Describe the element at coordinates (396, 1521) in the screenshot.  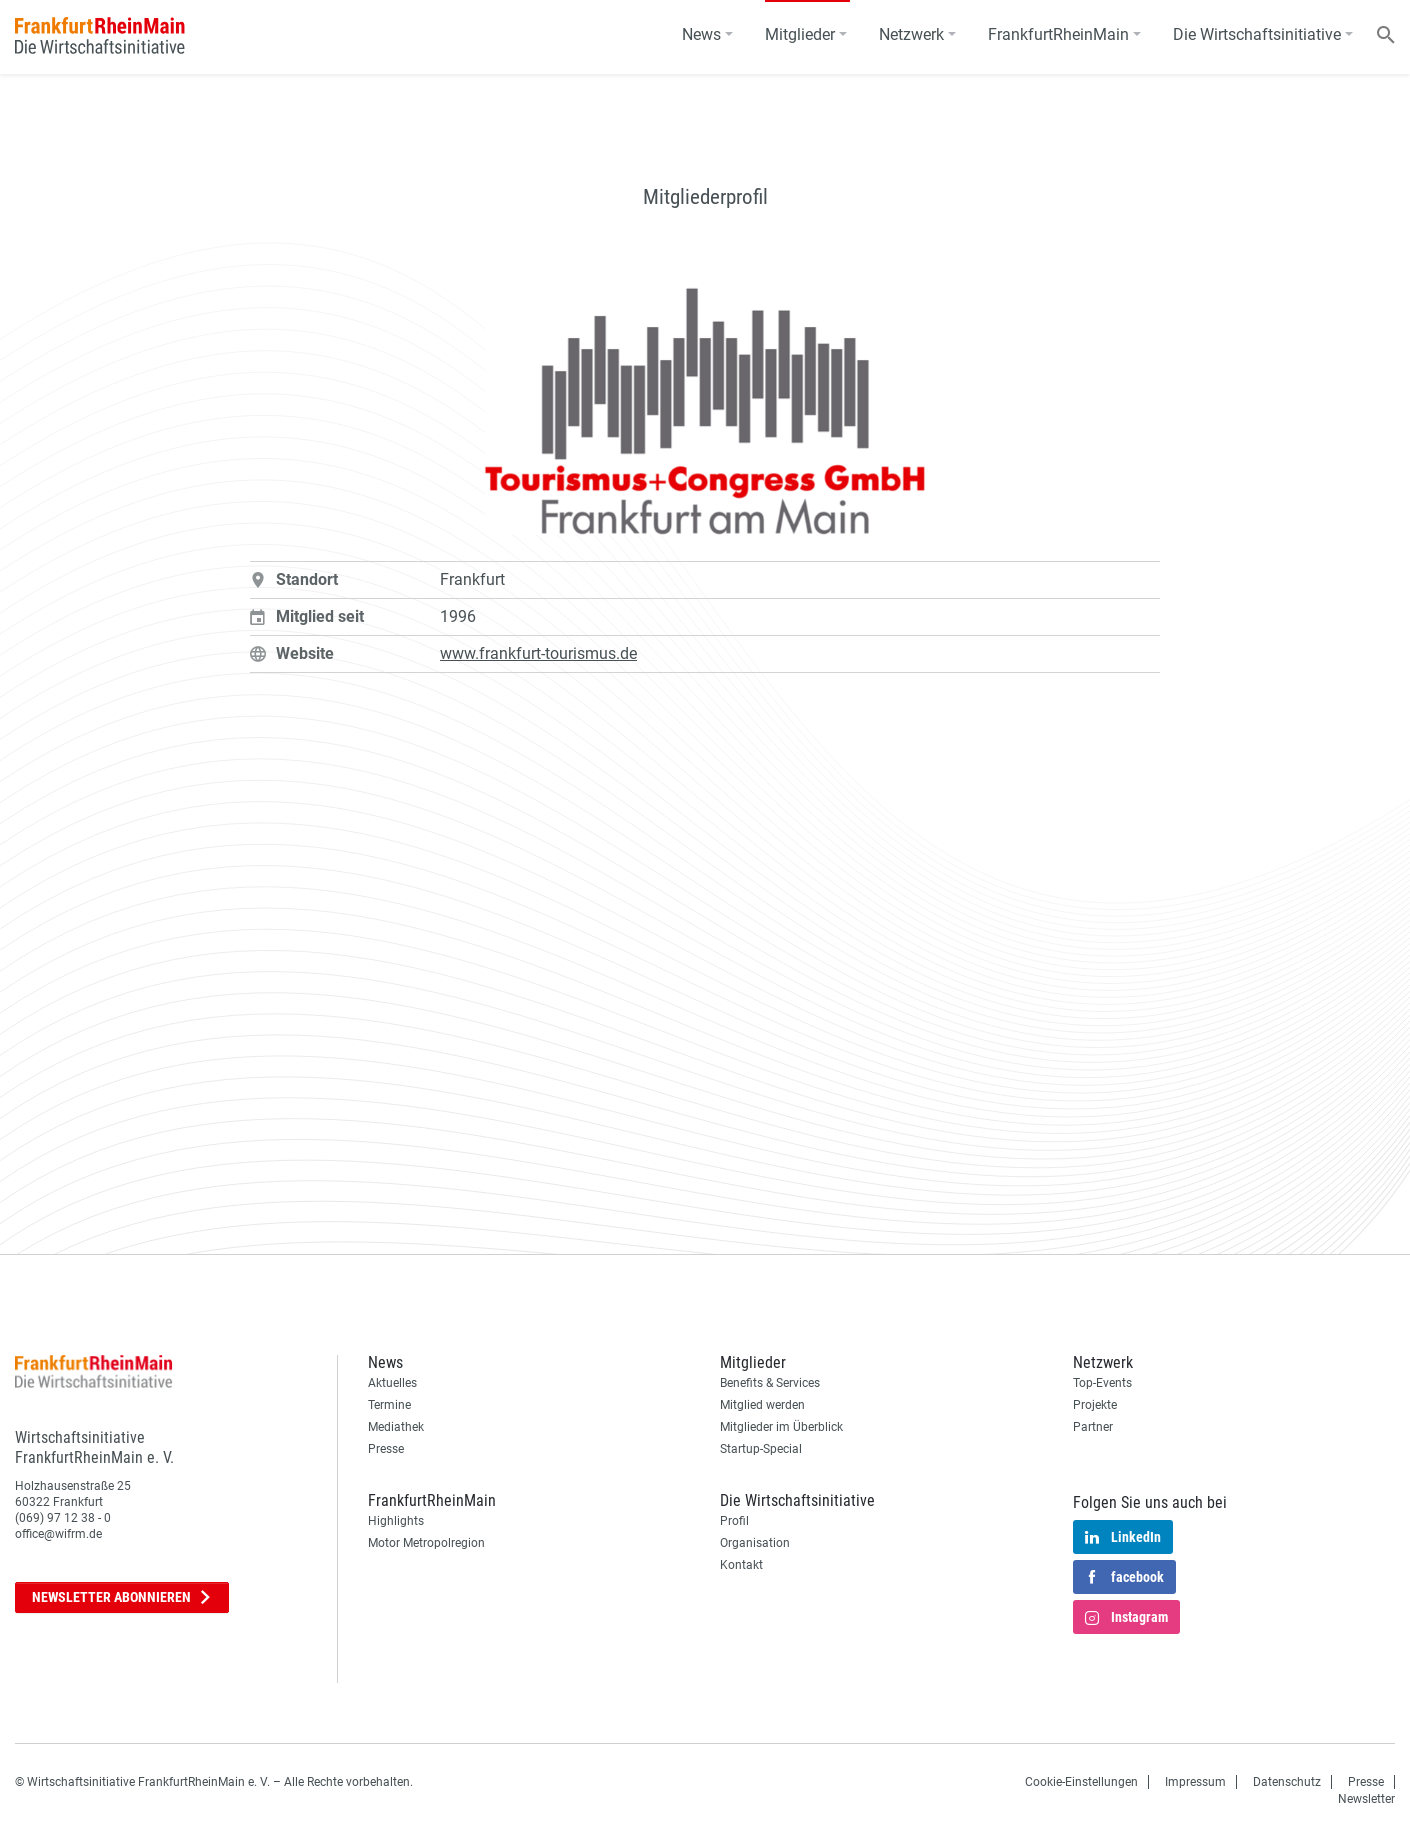
I see `Highlights` at that location.